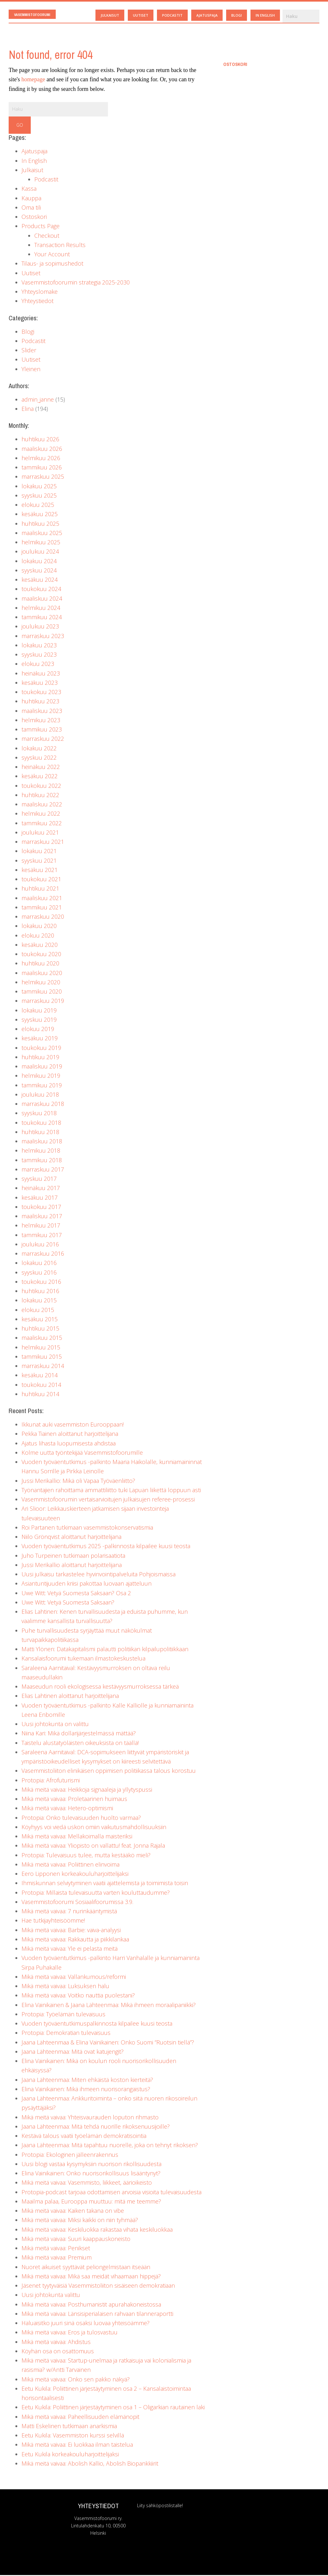  Describe the element at coordinates (78, 1734) in the screenshot. I see `Niina Kari: Mikä dollarijärjestelmässä mättää?` at that location.